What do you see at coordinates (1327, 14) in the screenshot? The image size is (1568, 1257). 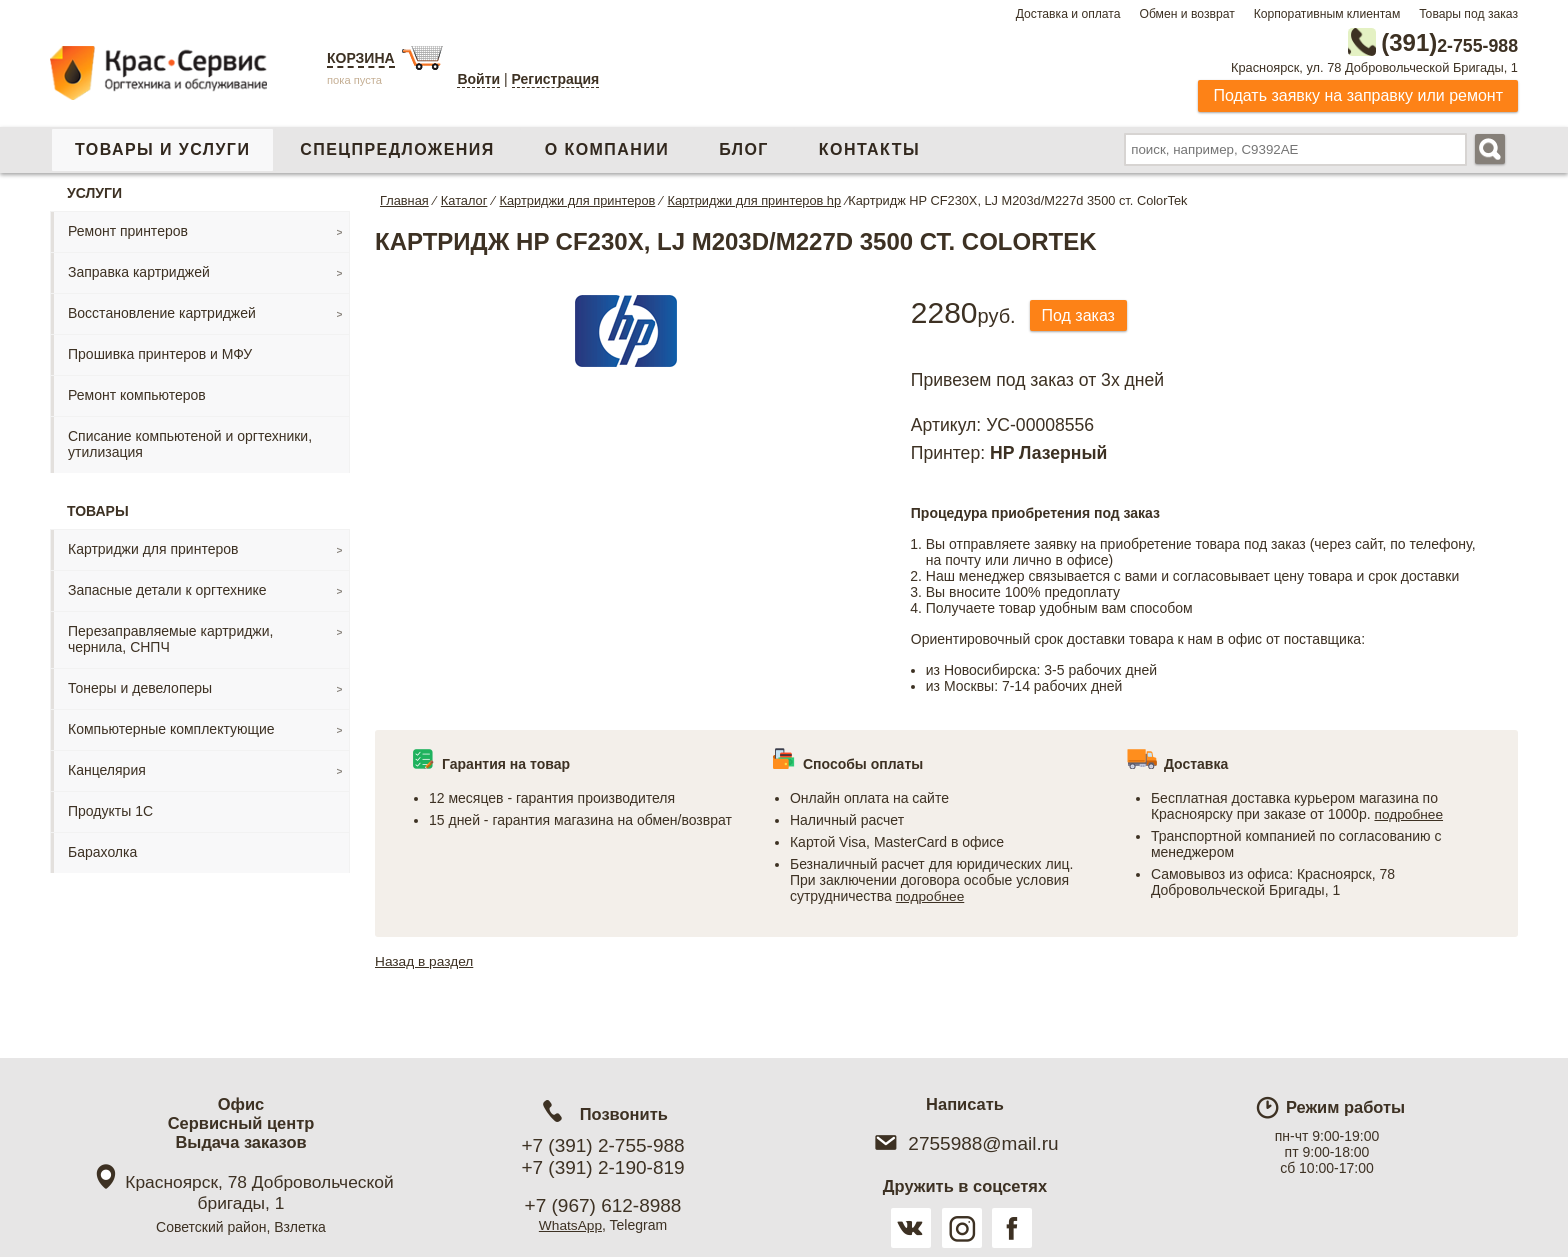 I see `Корпоративным клиентам` at bounding box center [1327, 14].